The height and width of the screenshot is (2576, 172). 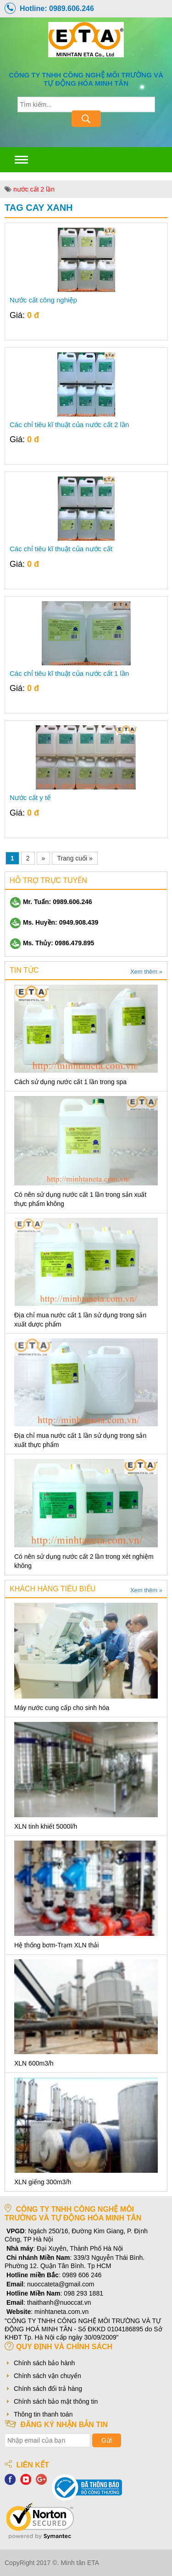 I want to click on Các chỉ tiêu kĩ thuật của nước cất 1 lần, so click(x=69, y=673).